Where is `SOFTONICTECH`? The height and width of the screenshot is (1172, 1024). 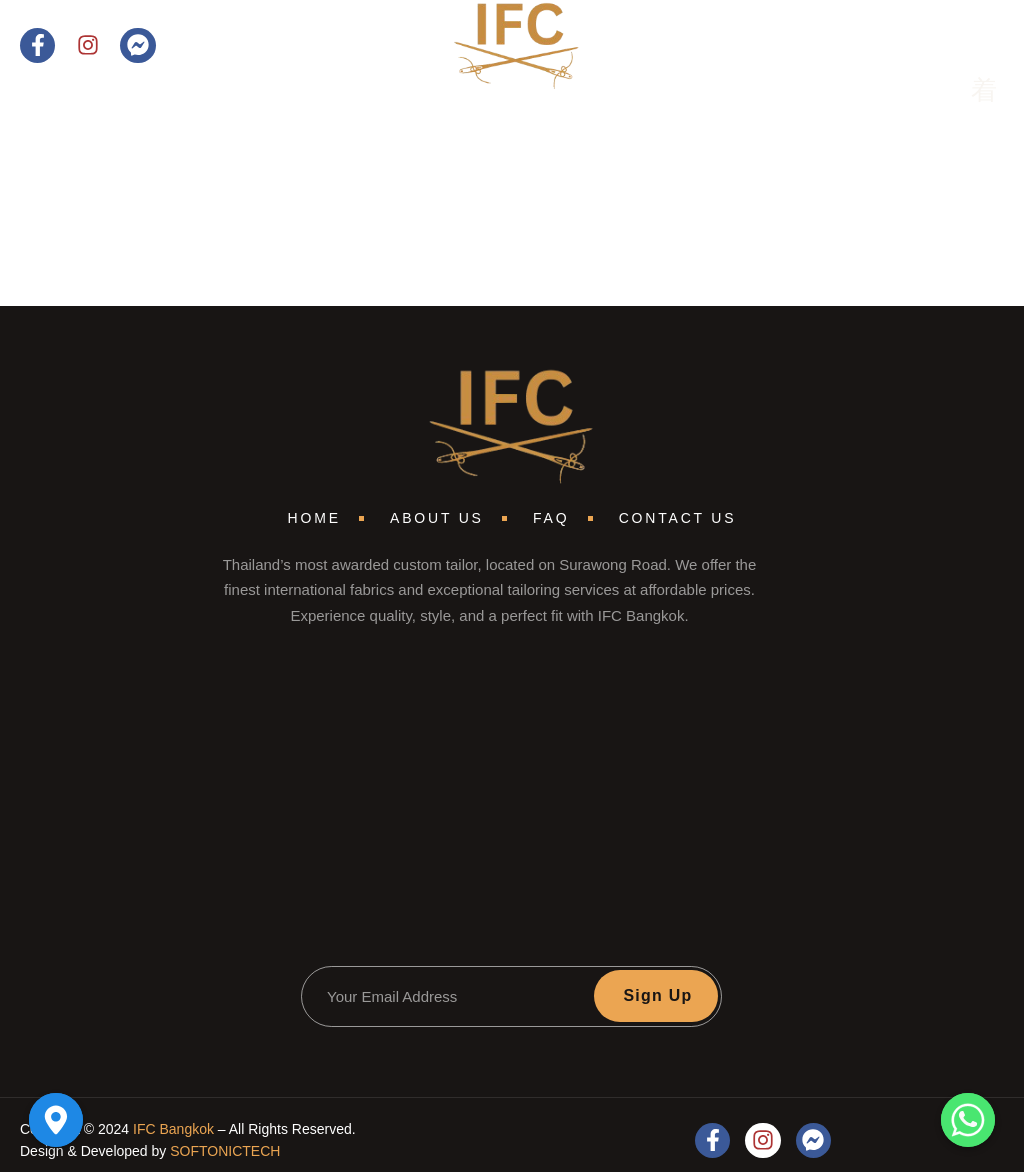
SOFTONICTECH is located at coordinates (225, 1151).